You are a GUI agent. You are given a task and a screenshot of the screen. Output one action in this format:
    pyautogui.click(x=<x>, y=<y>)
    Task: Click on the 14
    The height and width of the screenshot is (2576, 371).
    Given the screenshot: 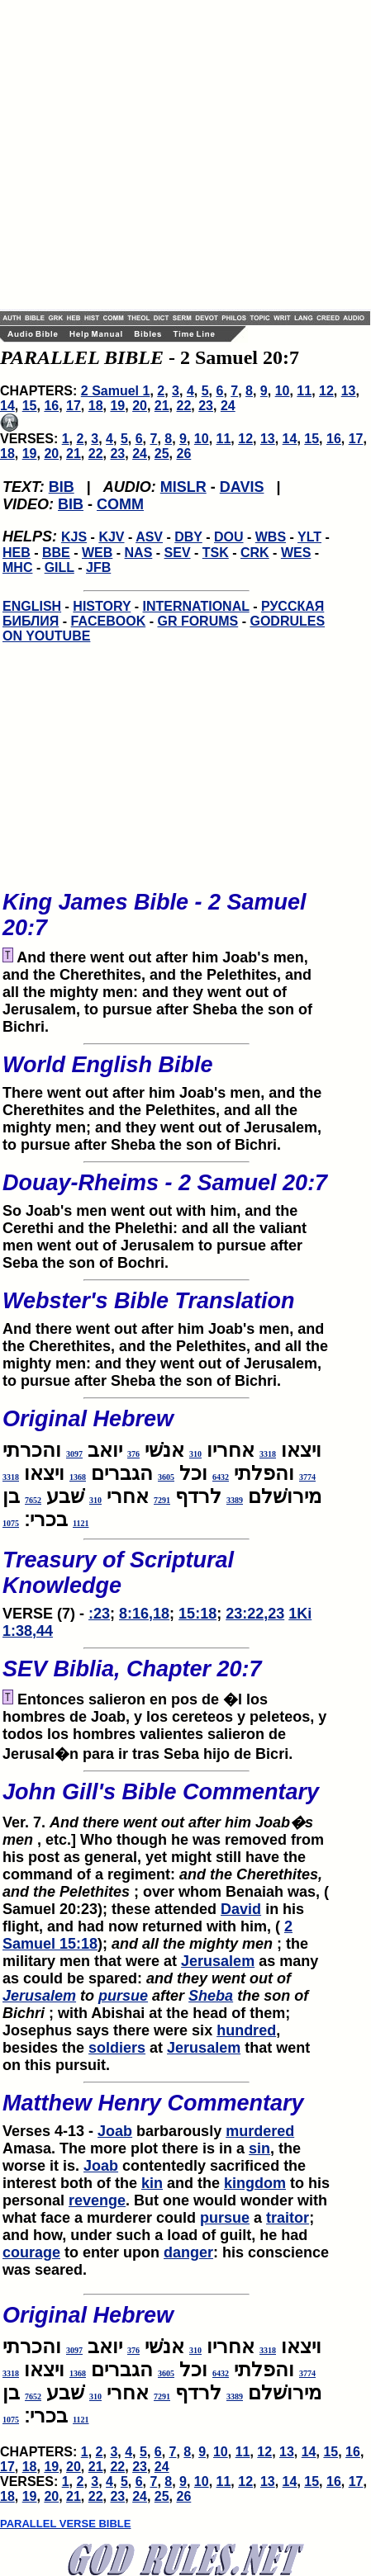 What is the action you would take?
    pyautogui.click(x=7, y=406)
    